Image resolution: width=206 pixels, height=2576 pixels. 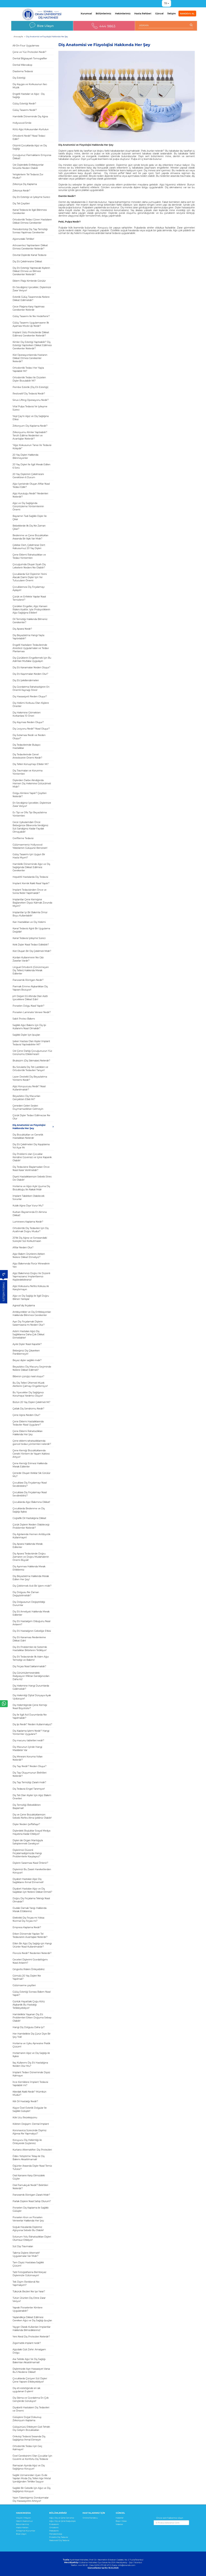 What do you see at coordinates (29, 922) in the screenshot?
I see `Kan Hastalıkları ve Diş Hekimi` at bounding box center [29, 922].